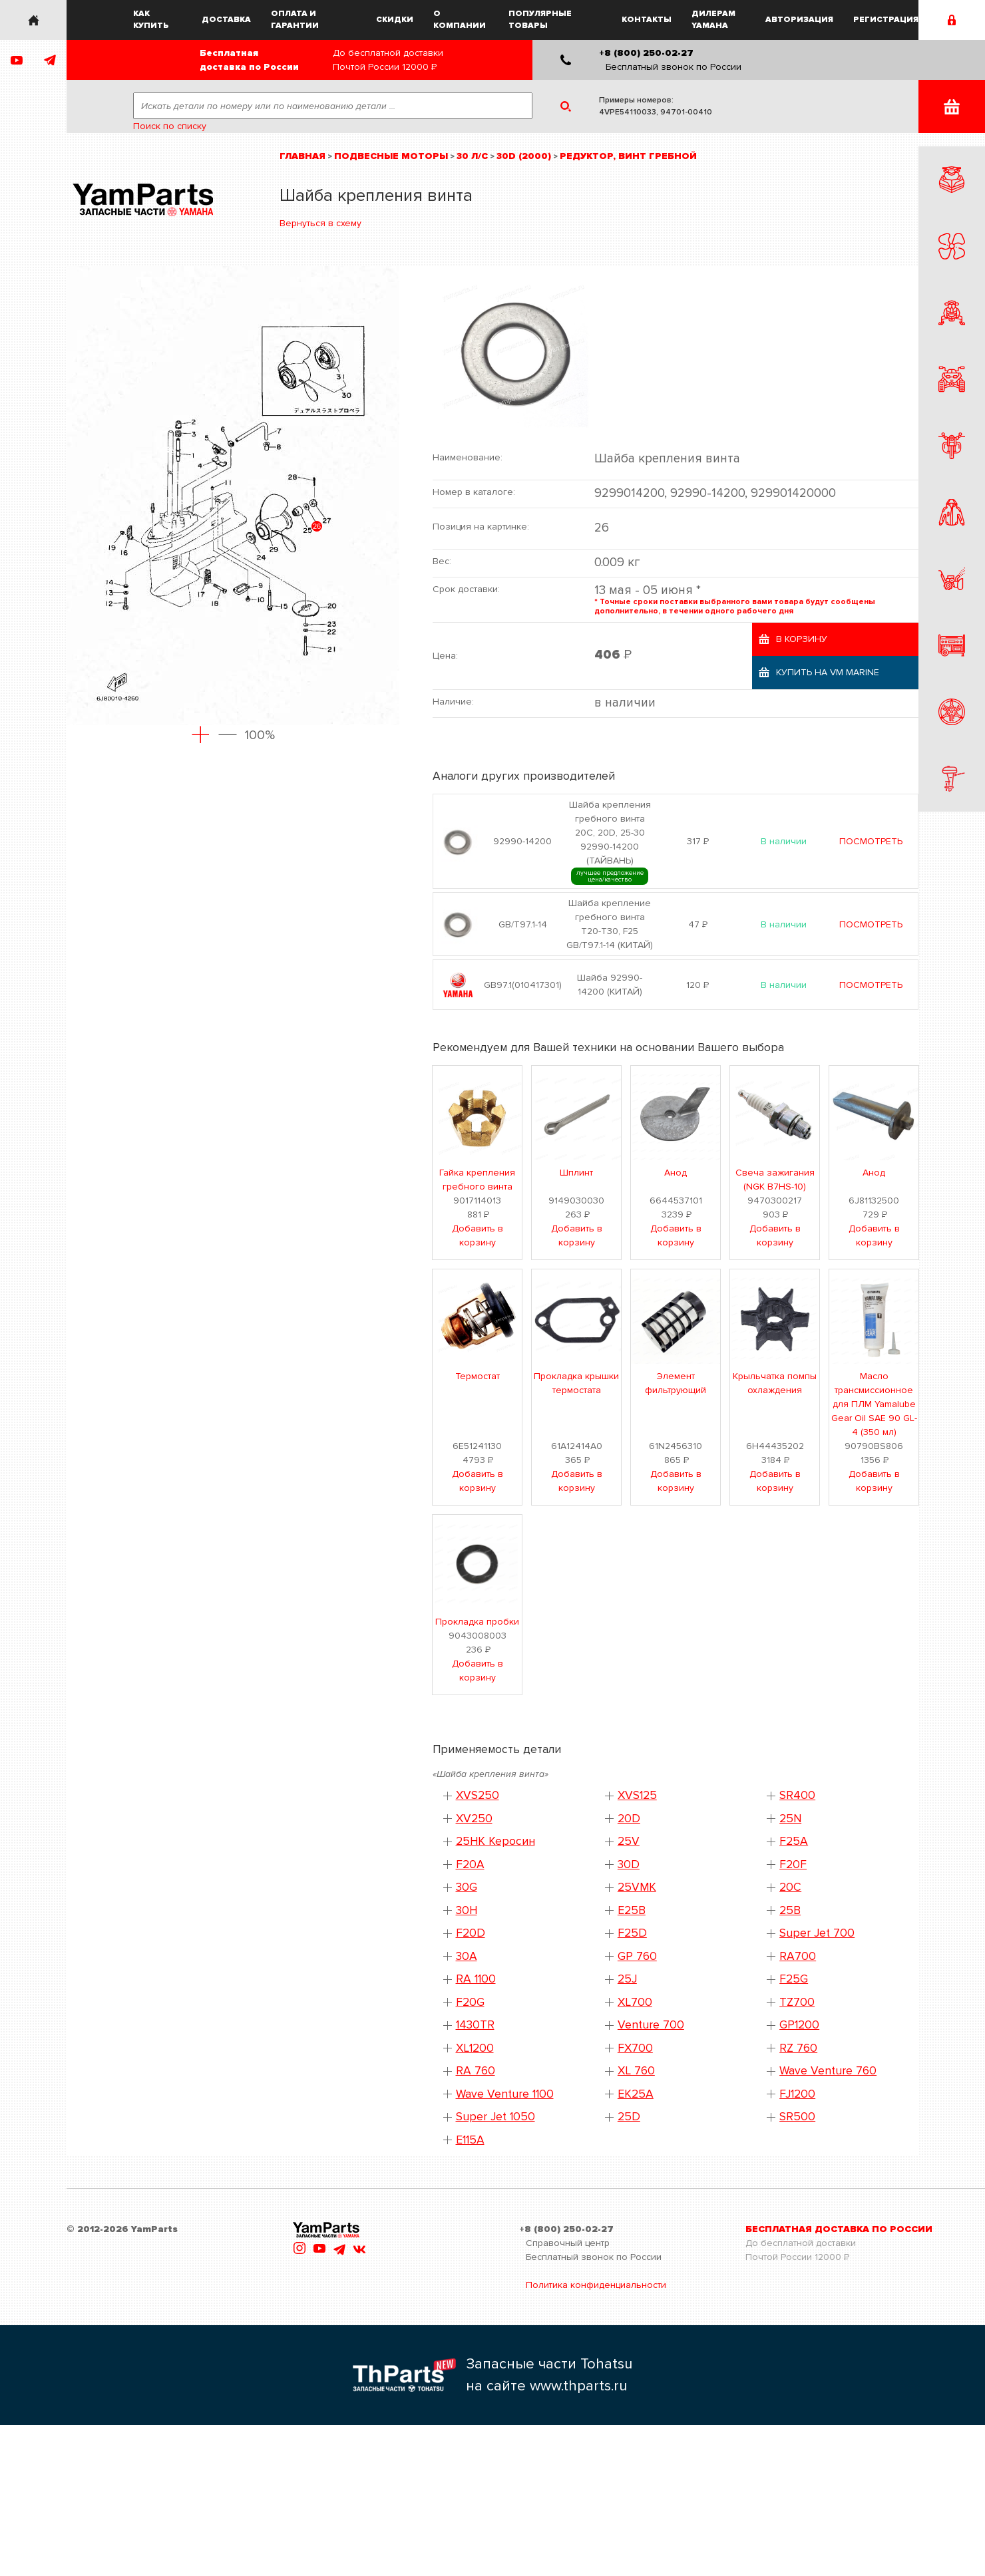  Describe the element at coordinates (472, 156) in the screenshot. I see `30 л/с` at that location.